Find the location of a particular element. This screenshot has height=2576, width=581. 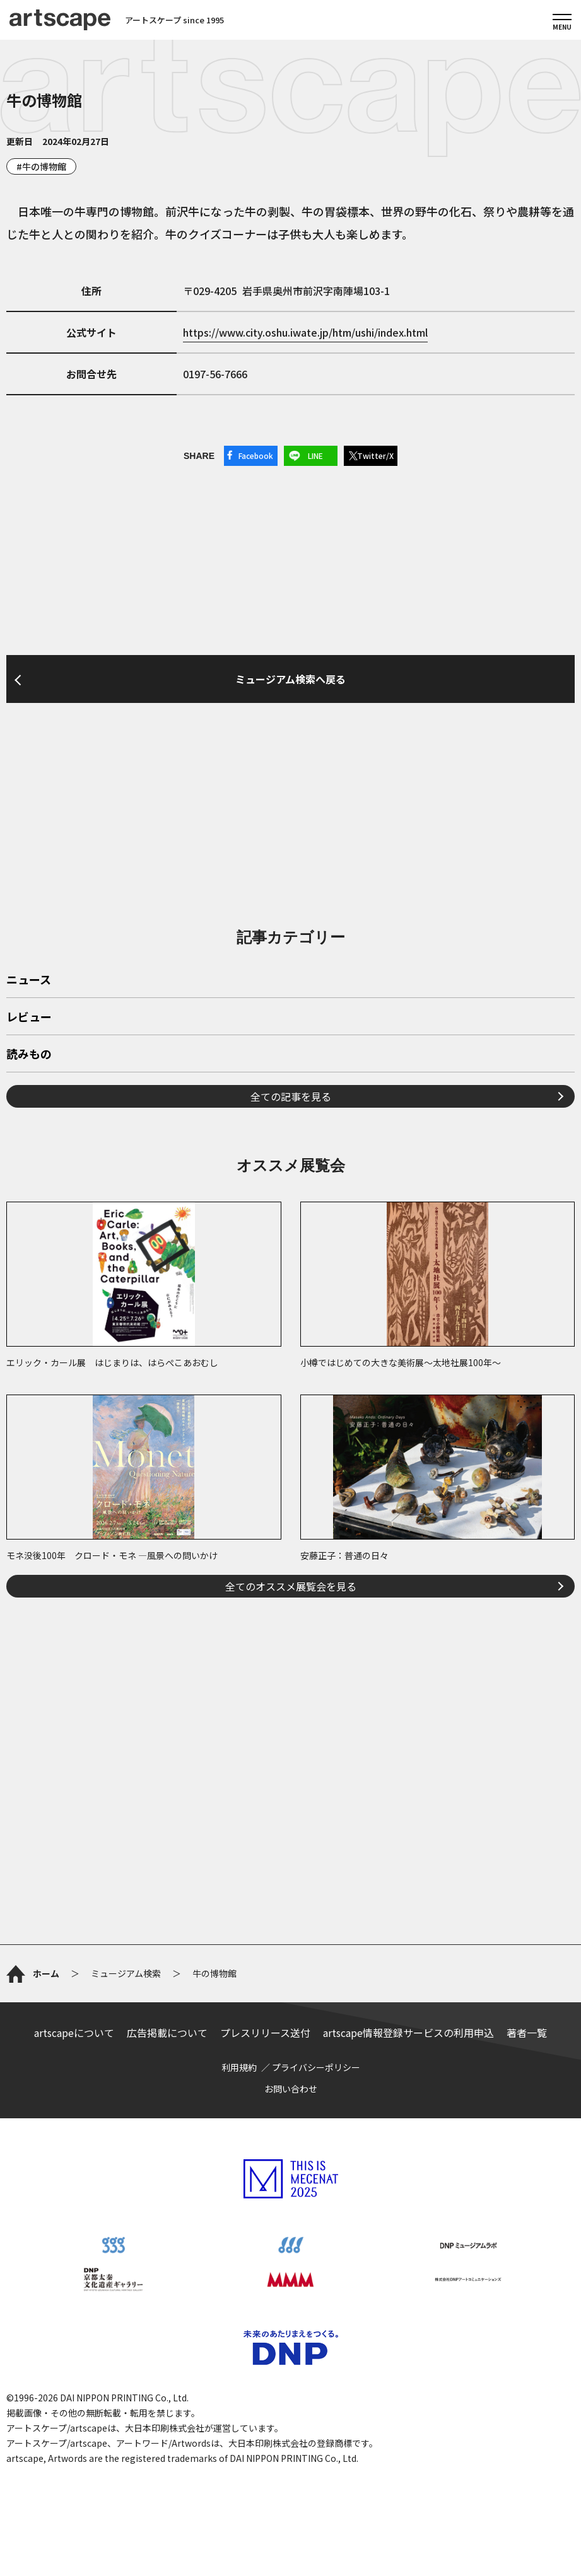

プレスリリース送付 is located at coordinates (265, 2032).